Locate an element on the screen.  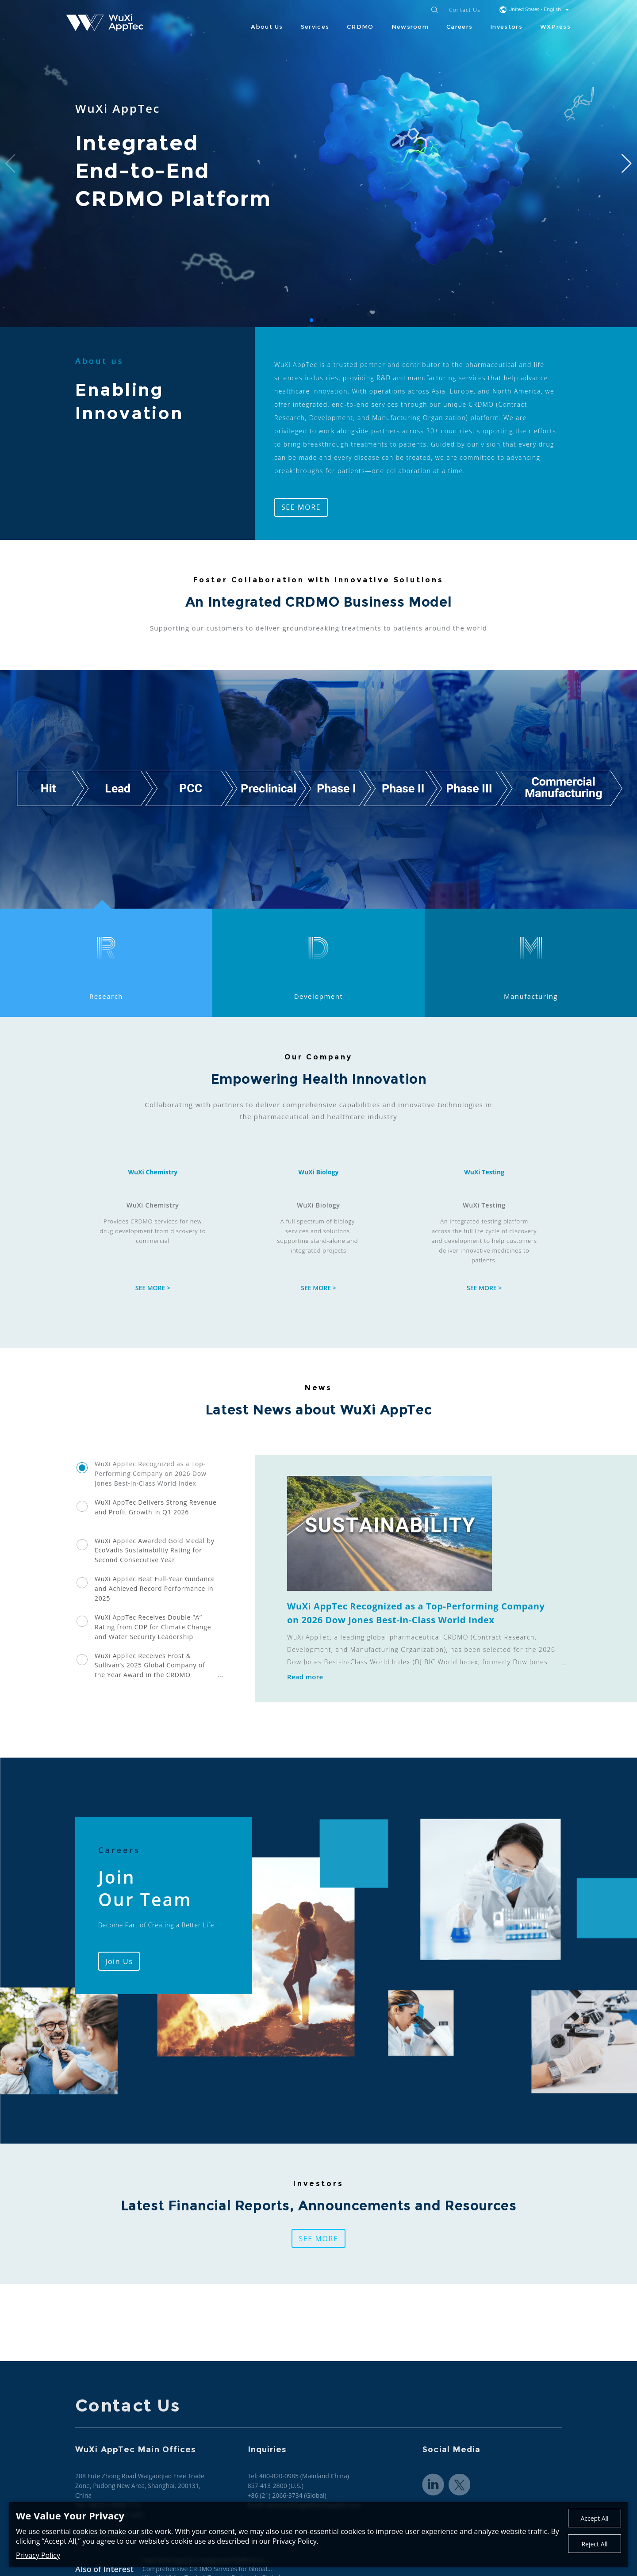
Investors is located at coordinates (506, 26).